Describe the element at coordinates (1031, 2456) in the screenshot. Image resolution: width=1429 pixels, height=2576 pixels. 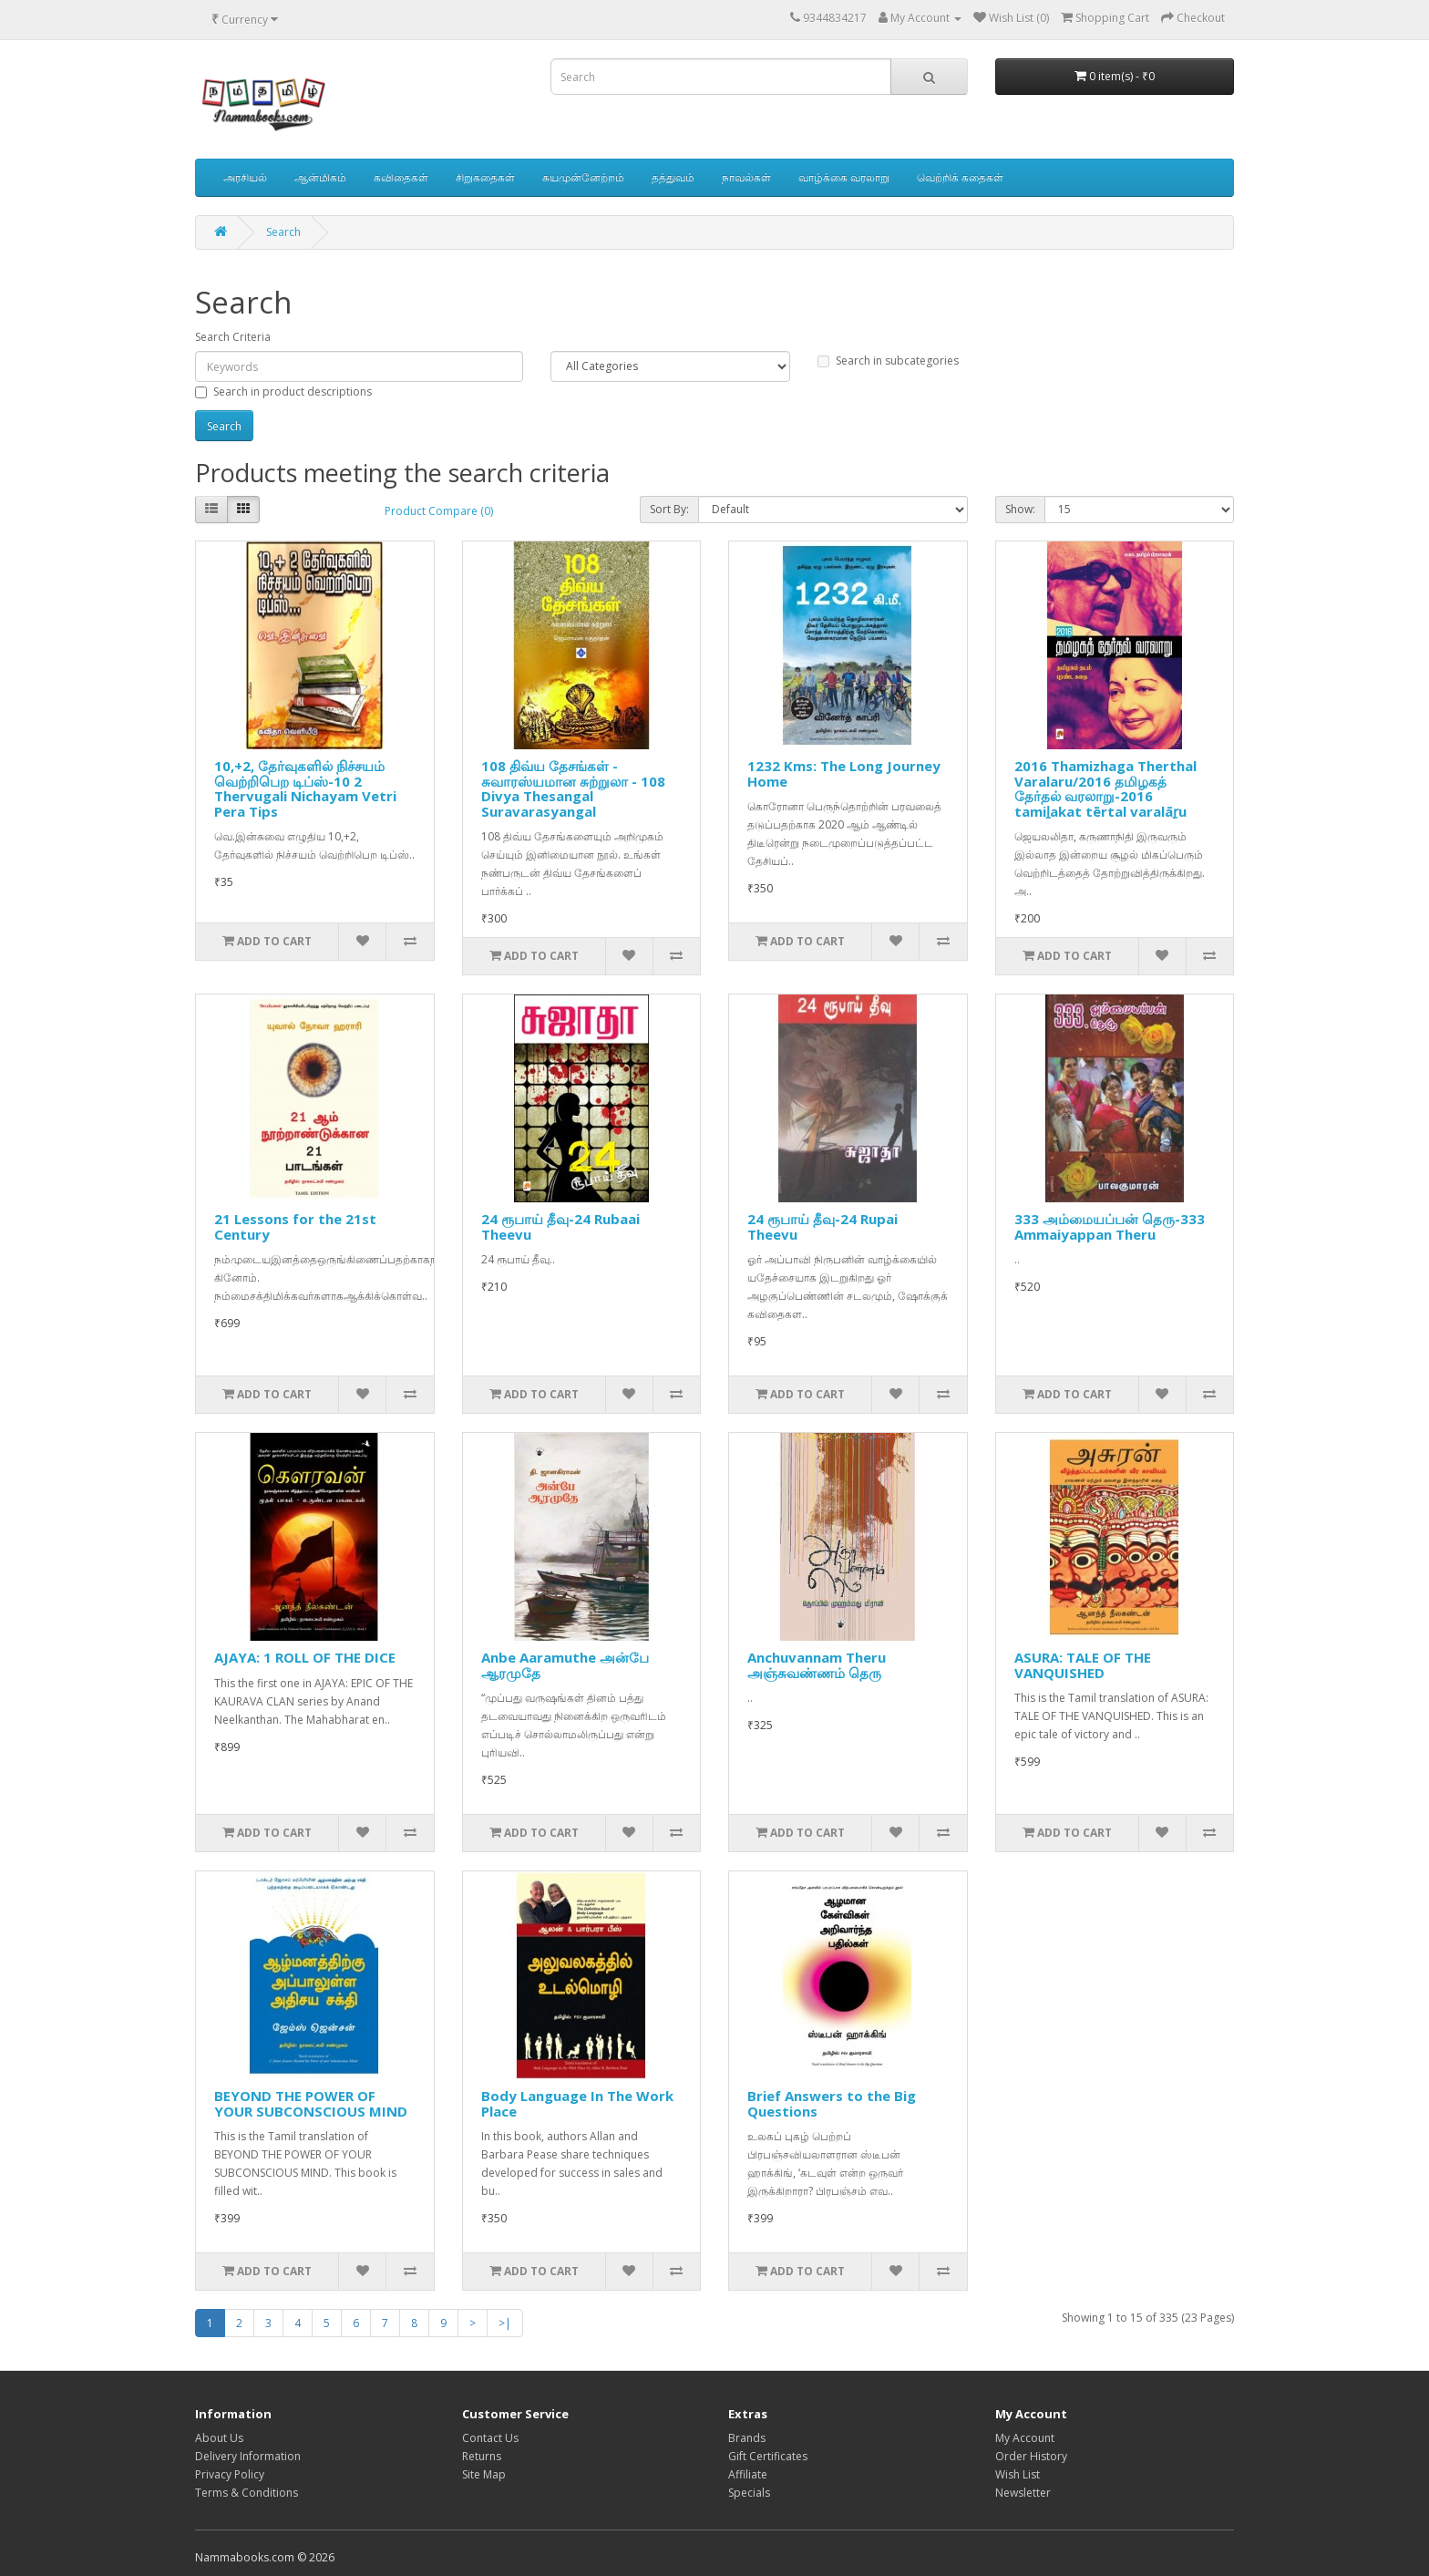
I see `Order History` at that location.